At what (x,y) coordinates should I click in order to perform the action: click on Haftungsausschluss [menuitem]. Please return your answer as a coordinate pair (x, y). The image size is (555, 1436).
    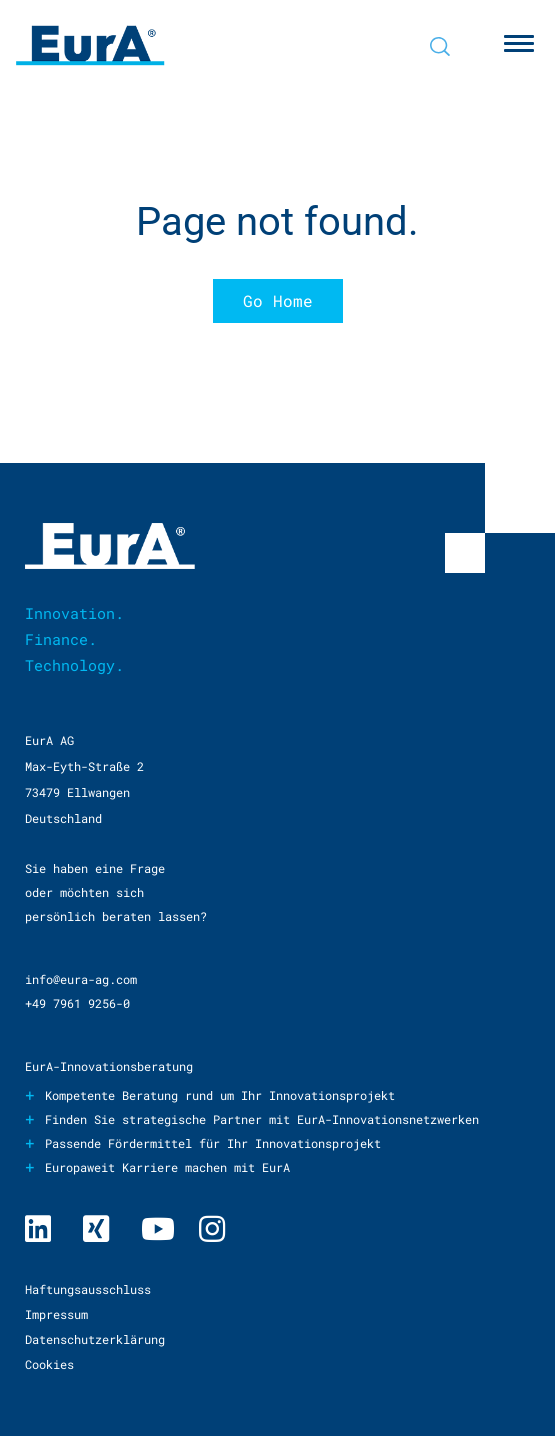
    Looking at the image, I should click on (88, 1289).